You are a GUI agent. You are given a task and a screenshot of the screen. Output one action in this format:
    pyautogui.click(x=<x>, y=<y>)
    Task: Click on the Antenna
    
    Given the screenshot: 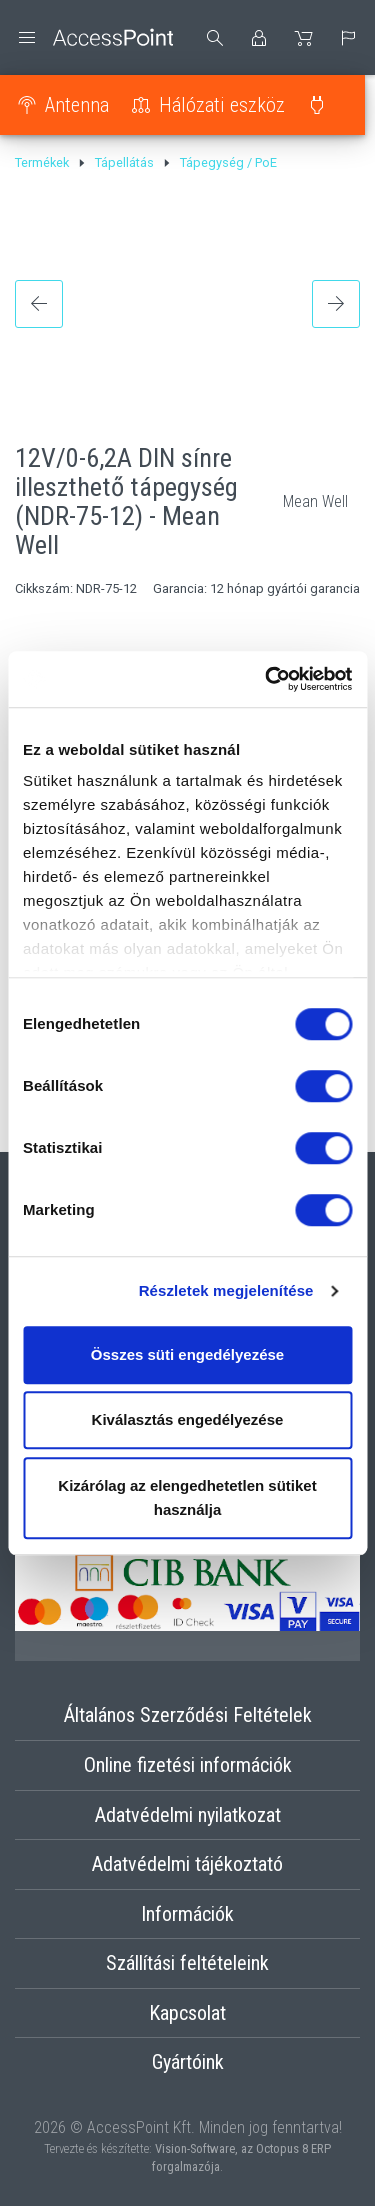 What is the action you would take?
    pyautogui.click(x=77, y=105)
    